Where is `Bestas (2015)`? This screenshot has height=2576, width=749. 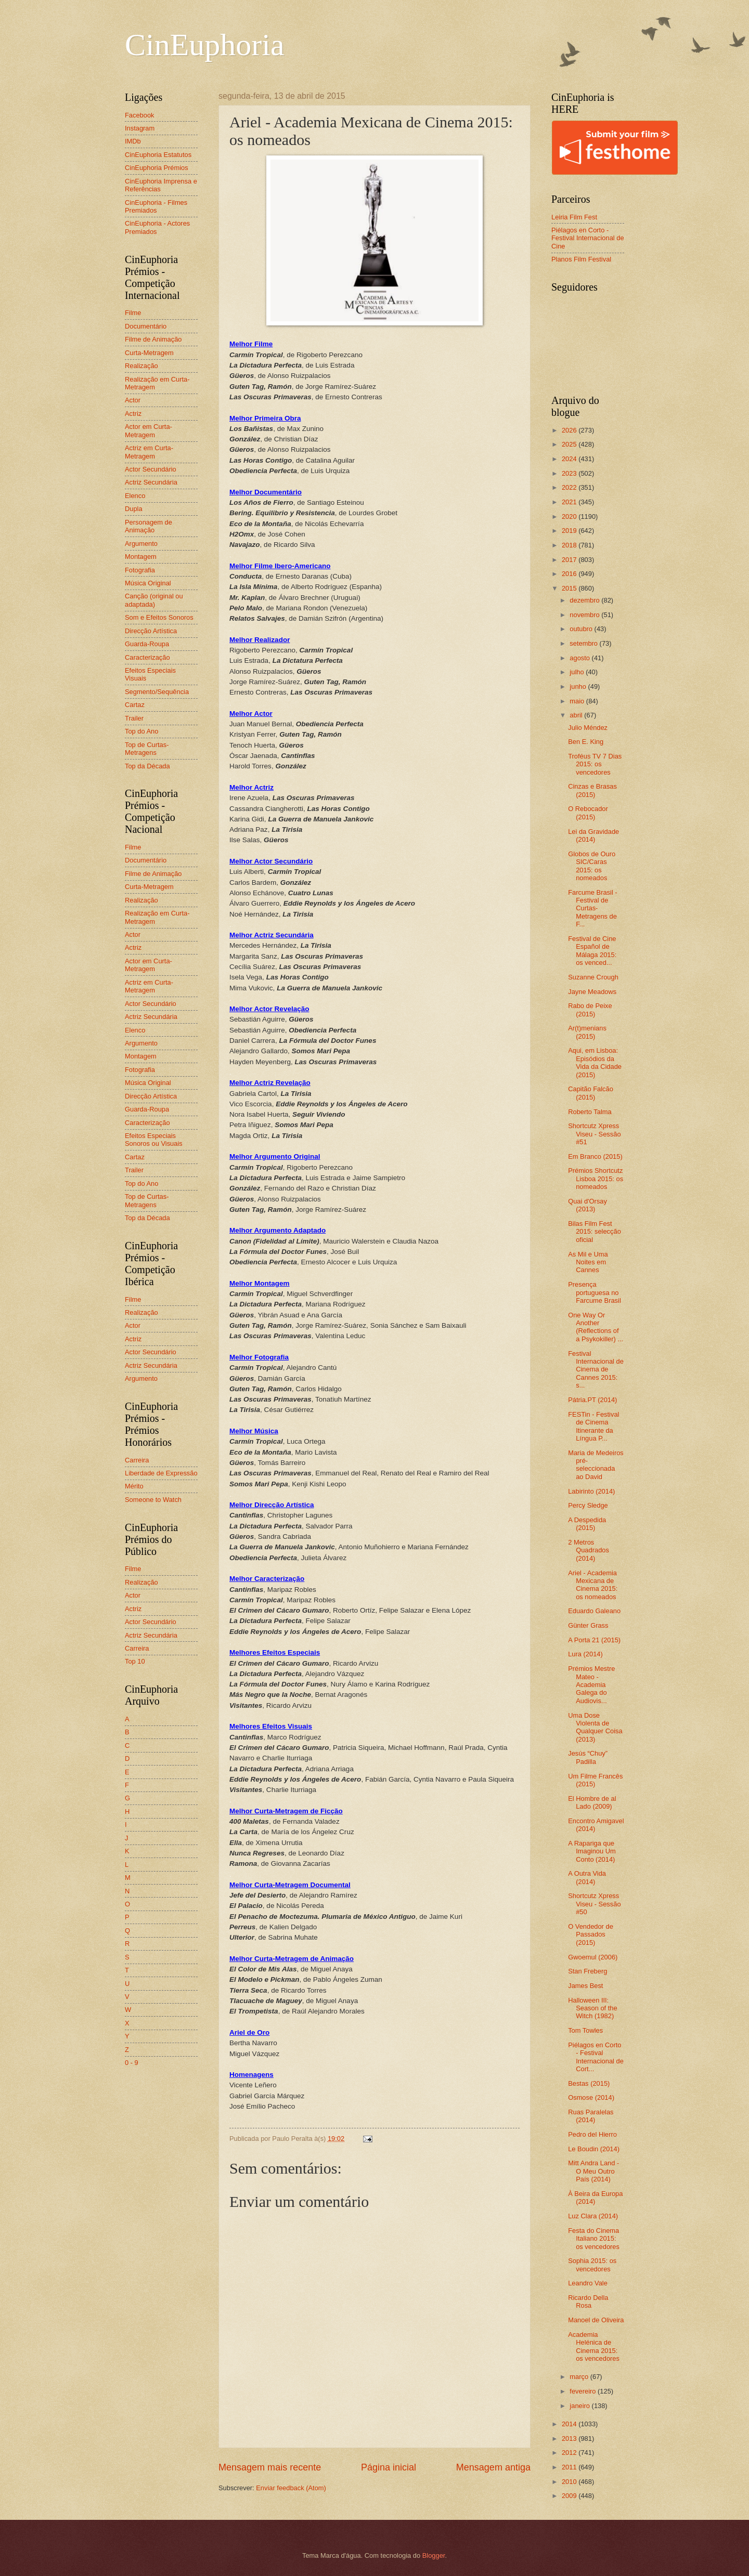
Bestas (2015) is located at coordinates (589, 2083).